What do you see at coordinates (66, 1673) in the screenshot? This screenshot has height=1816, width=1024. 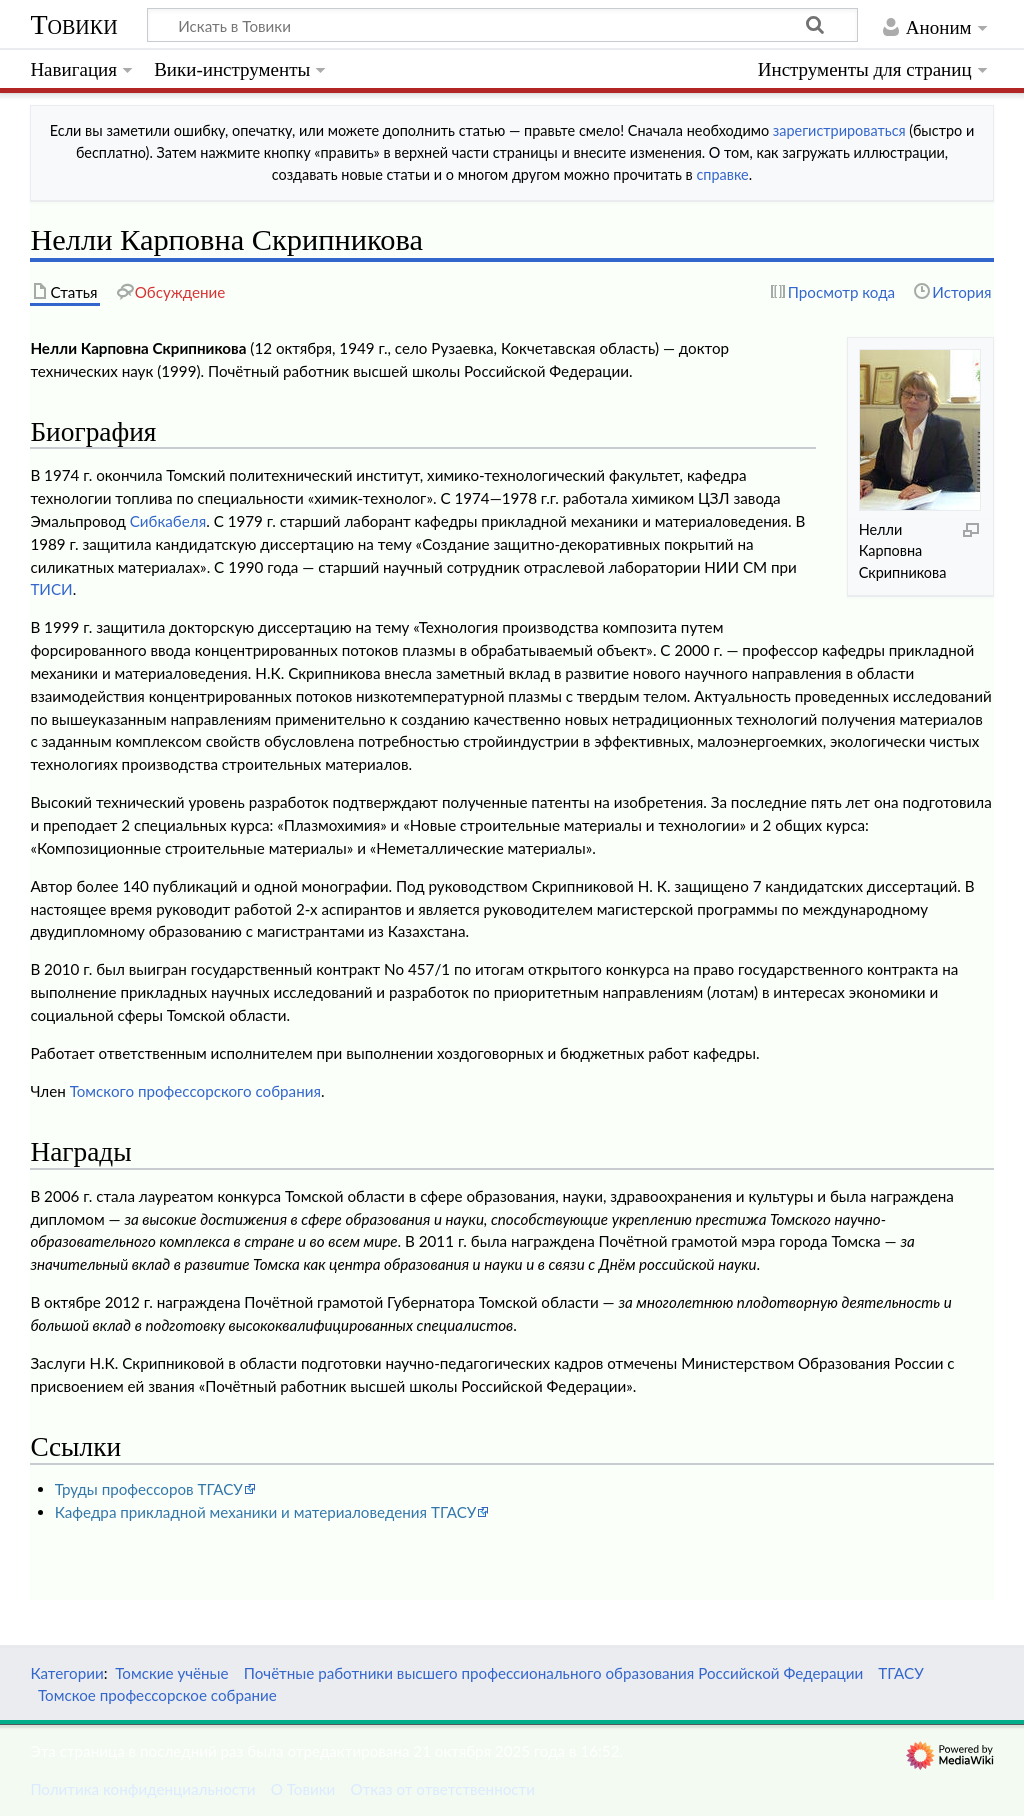 I see `Категории` at bounding box center [66, 1673].